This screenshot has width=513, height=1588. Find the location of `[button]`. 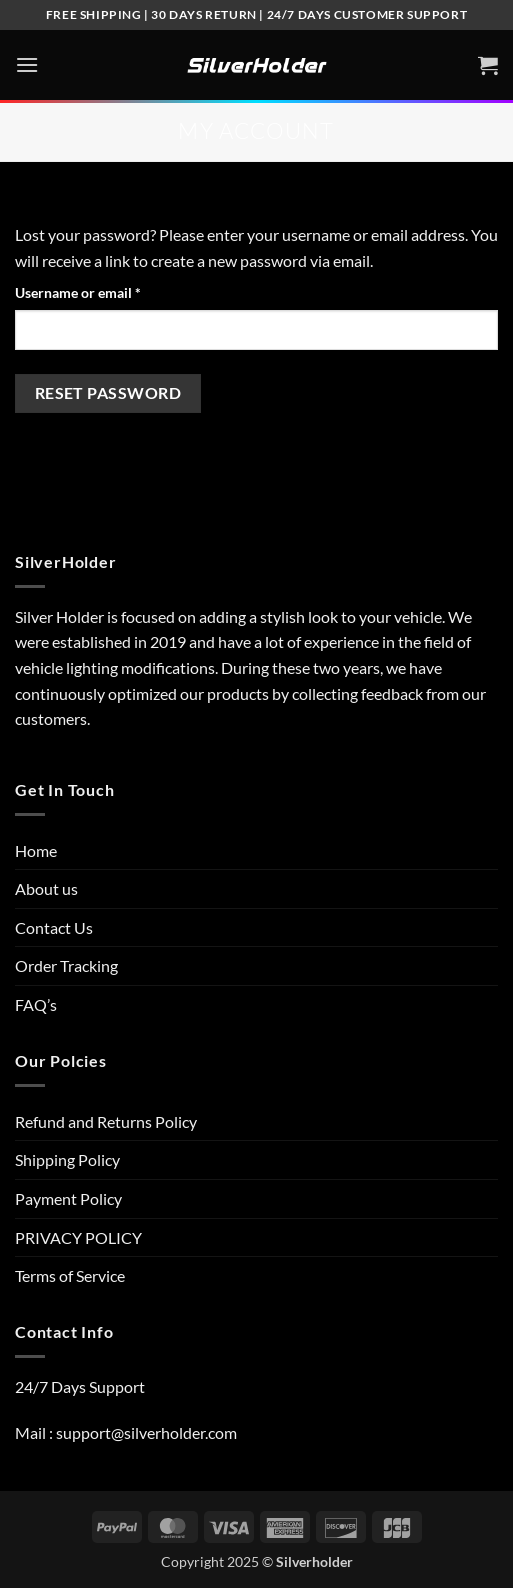

[button] is located at coordinates (27, 64).